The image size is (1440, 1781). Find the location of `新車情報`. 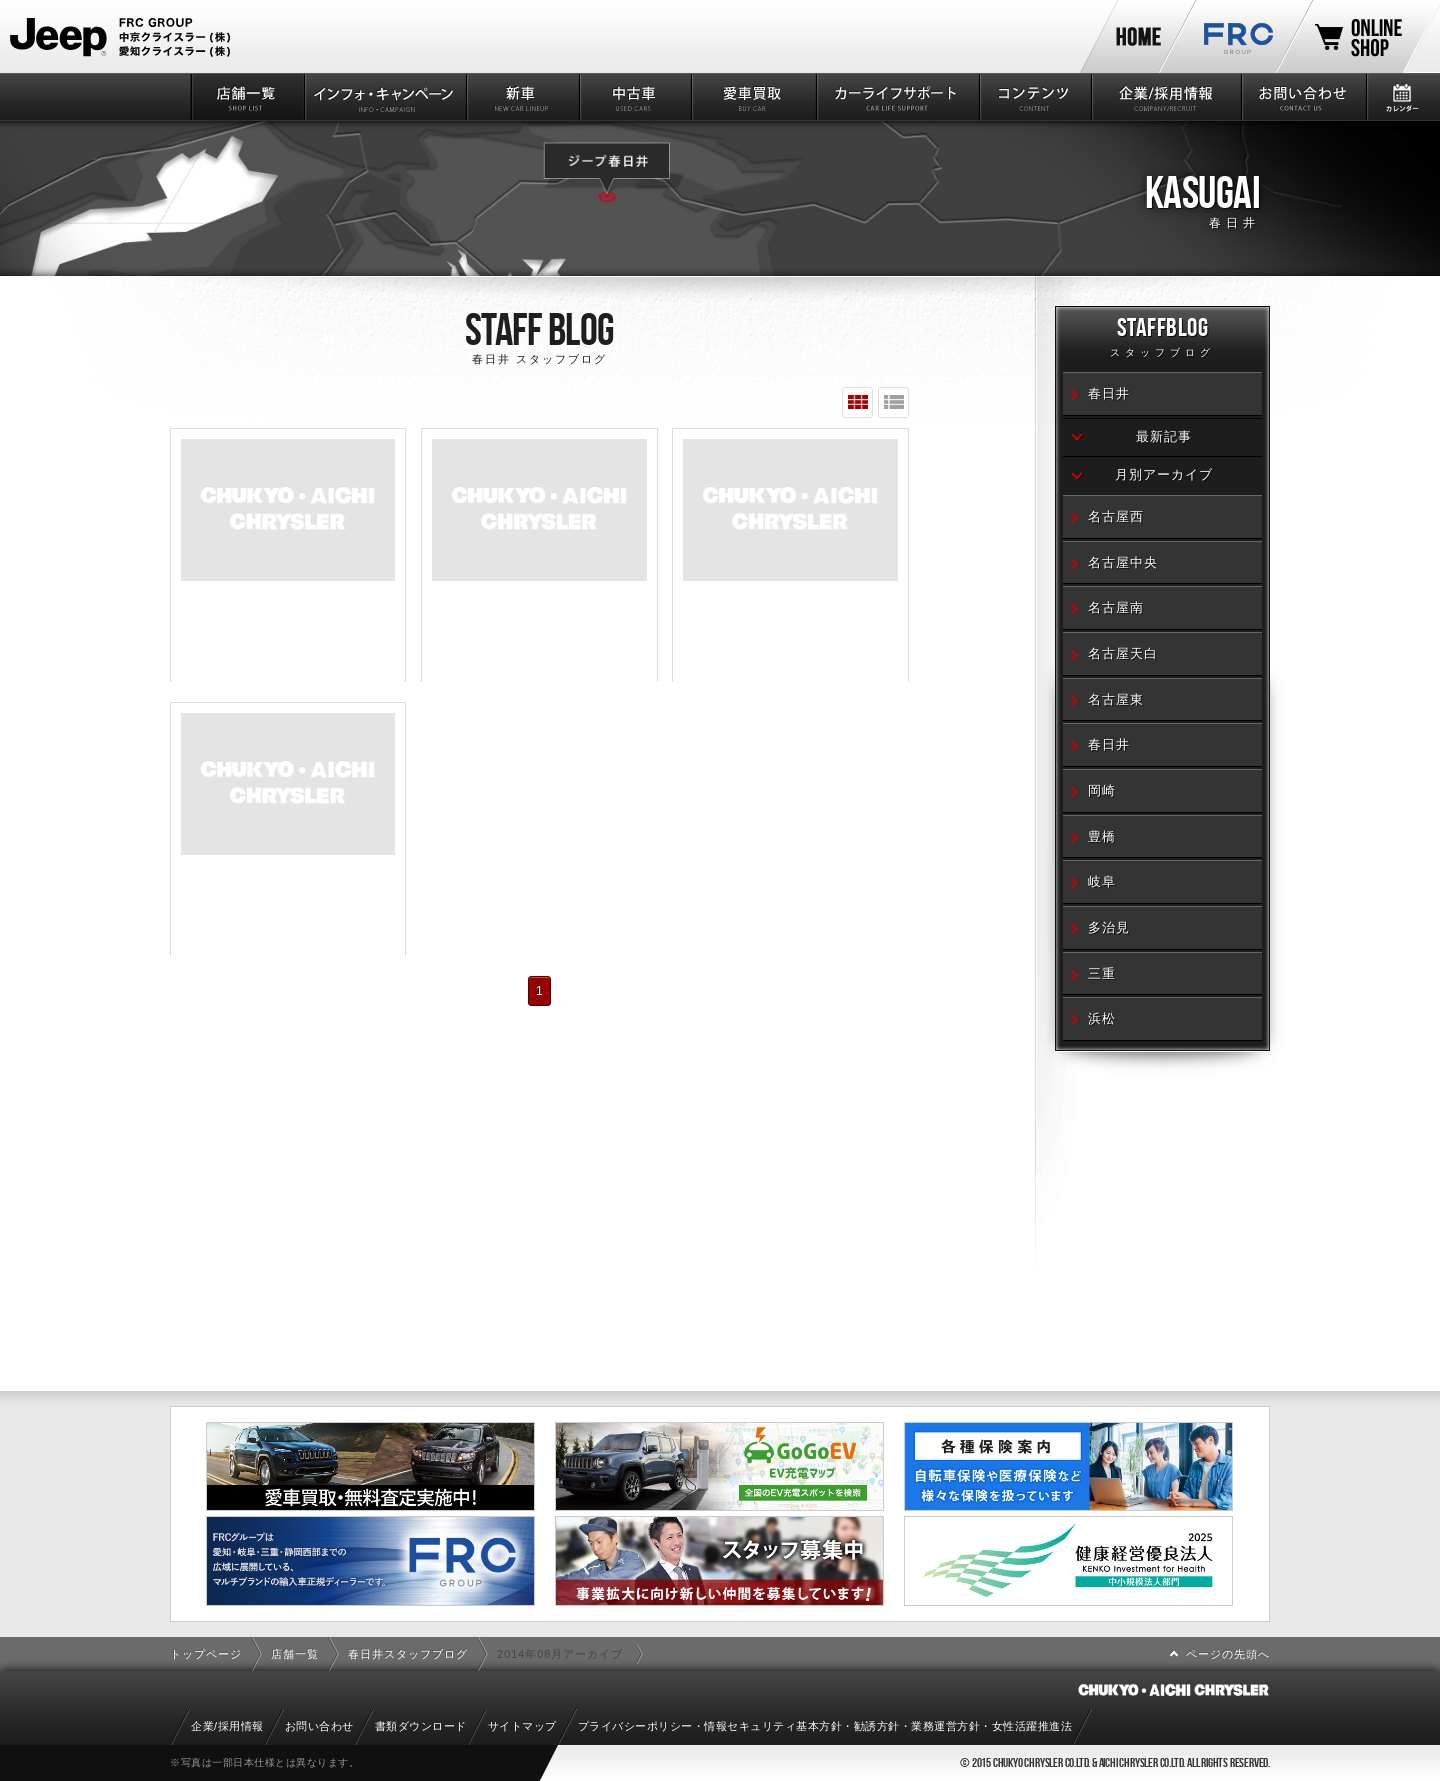

新車情報 is located at coordinates (521, 97).